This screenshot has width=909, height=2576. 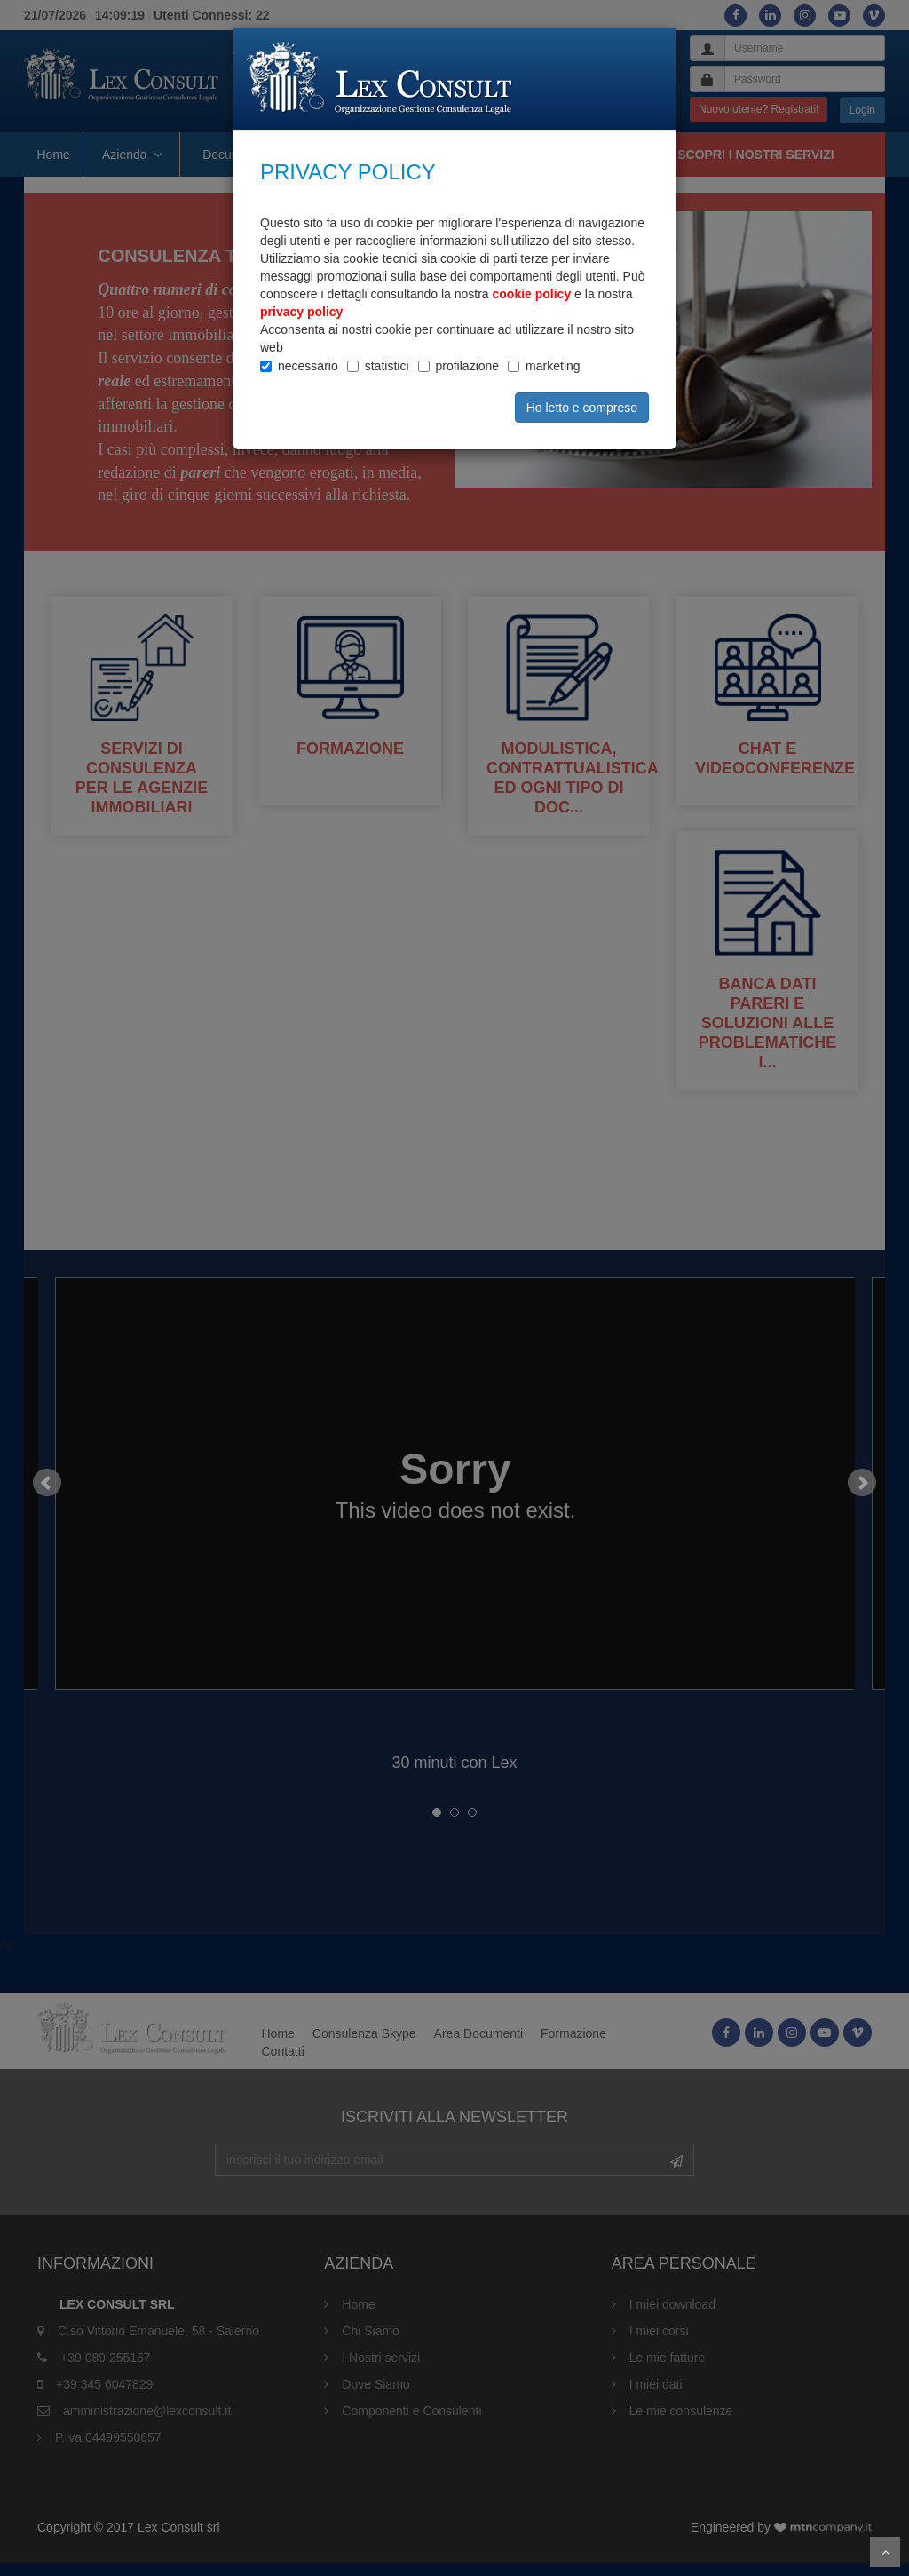 What do you see at coordinates (862, 1497) in the screenshot?
I see `Next` at bounding box center [862, 1497].